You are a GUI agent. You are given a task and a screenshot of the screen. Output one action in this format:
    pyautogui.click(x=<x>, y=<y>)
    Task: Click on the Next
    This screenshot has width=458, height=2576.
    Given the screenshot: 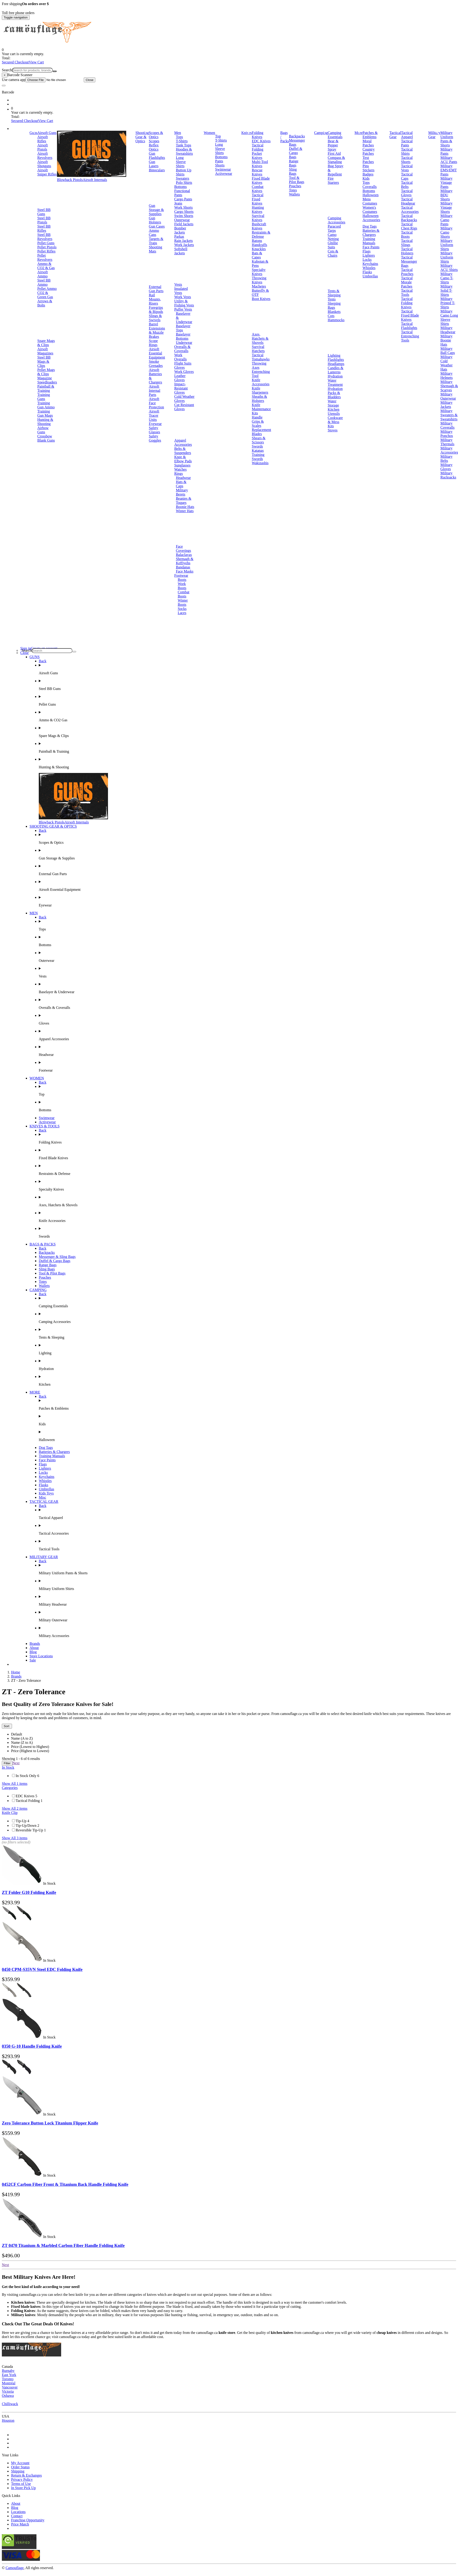 What is the action you would take?
    pyautogui.click(x=16, y=1763)
    